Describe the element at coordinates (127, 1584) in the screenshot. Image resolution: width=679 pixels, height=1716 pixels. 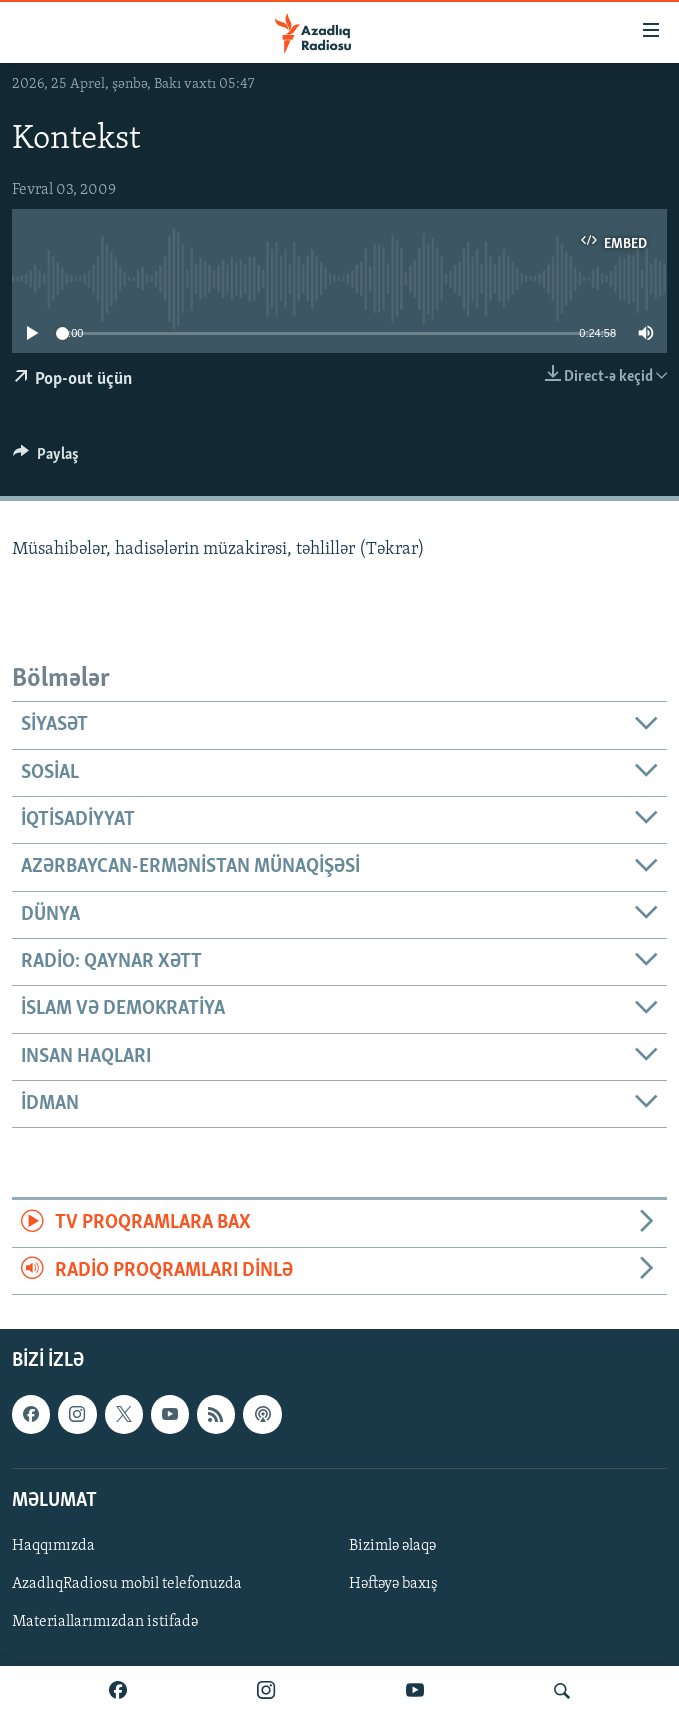
I see `AzadlıqRadiosu mobil telefonuzda` at that location.